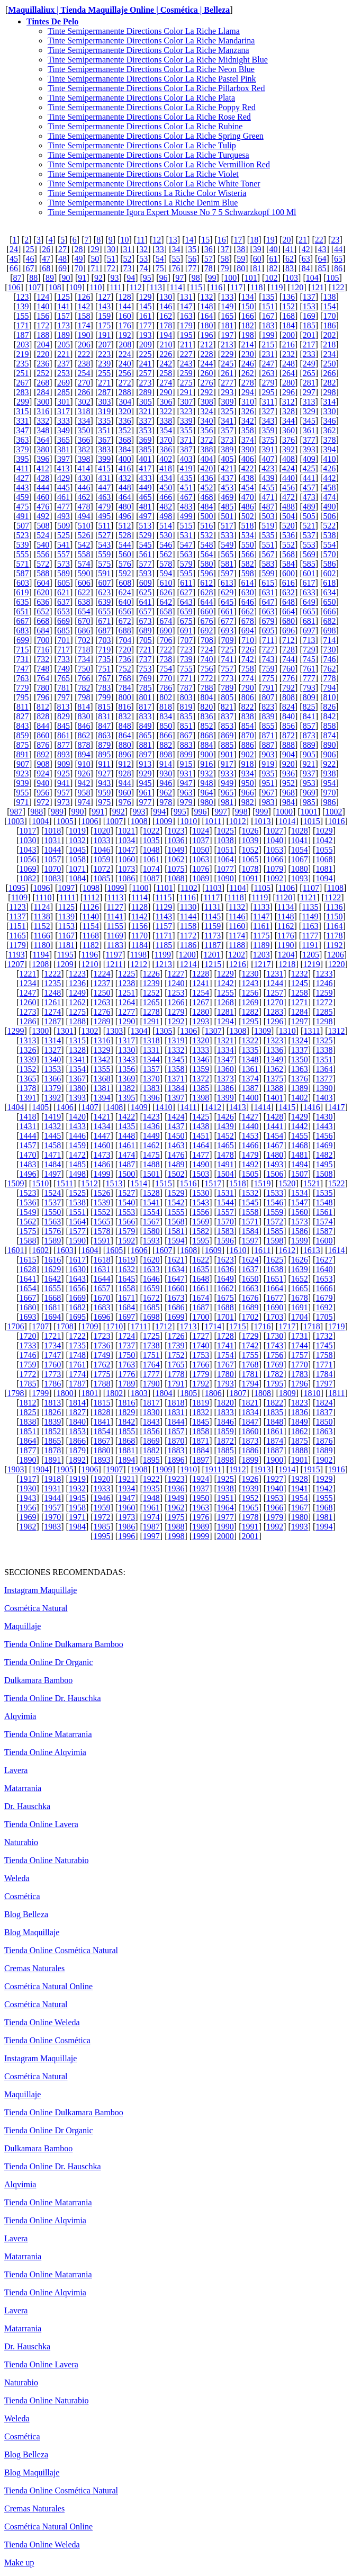 The height and width of the screenshot is (2576, 352). Describe the element at coordinates (84, 334) in the screenshot. I see `190` at that location.